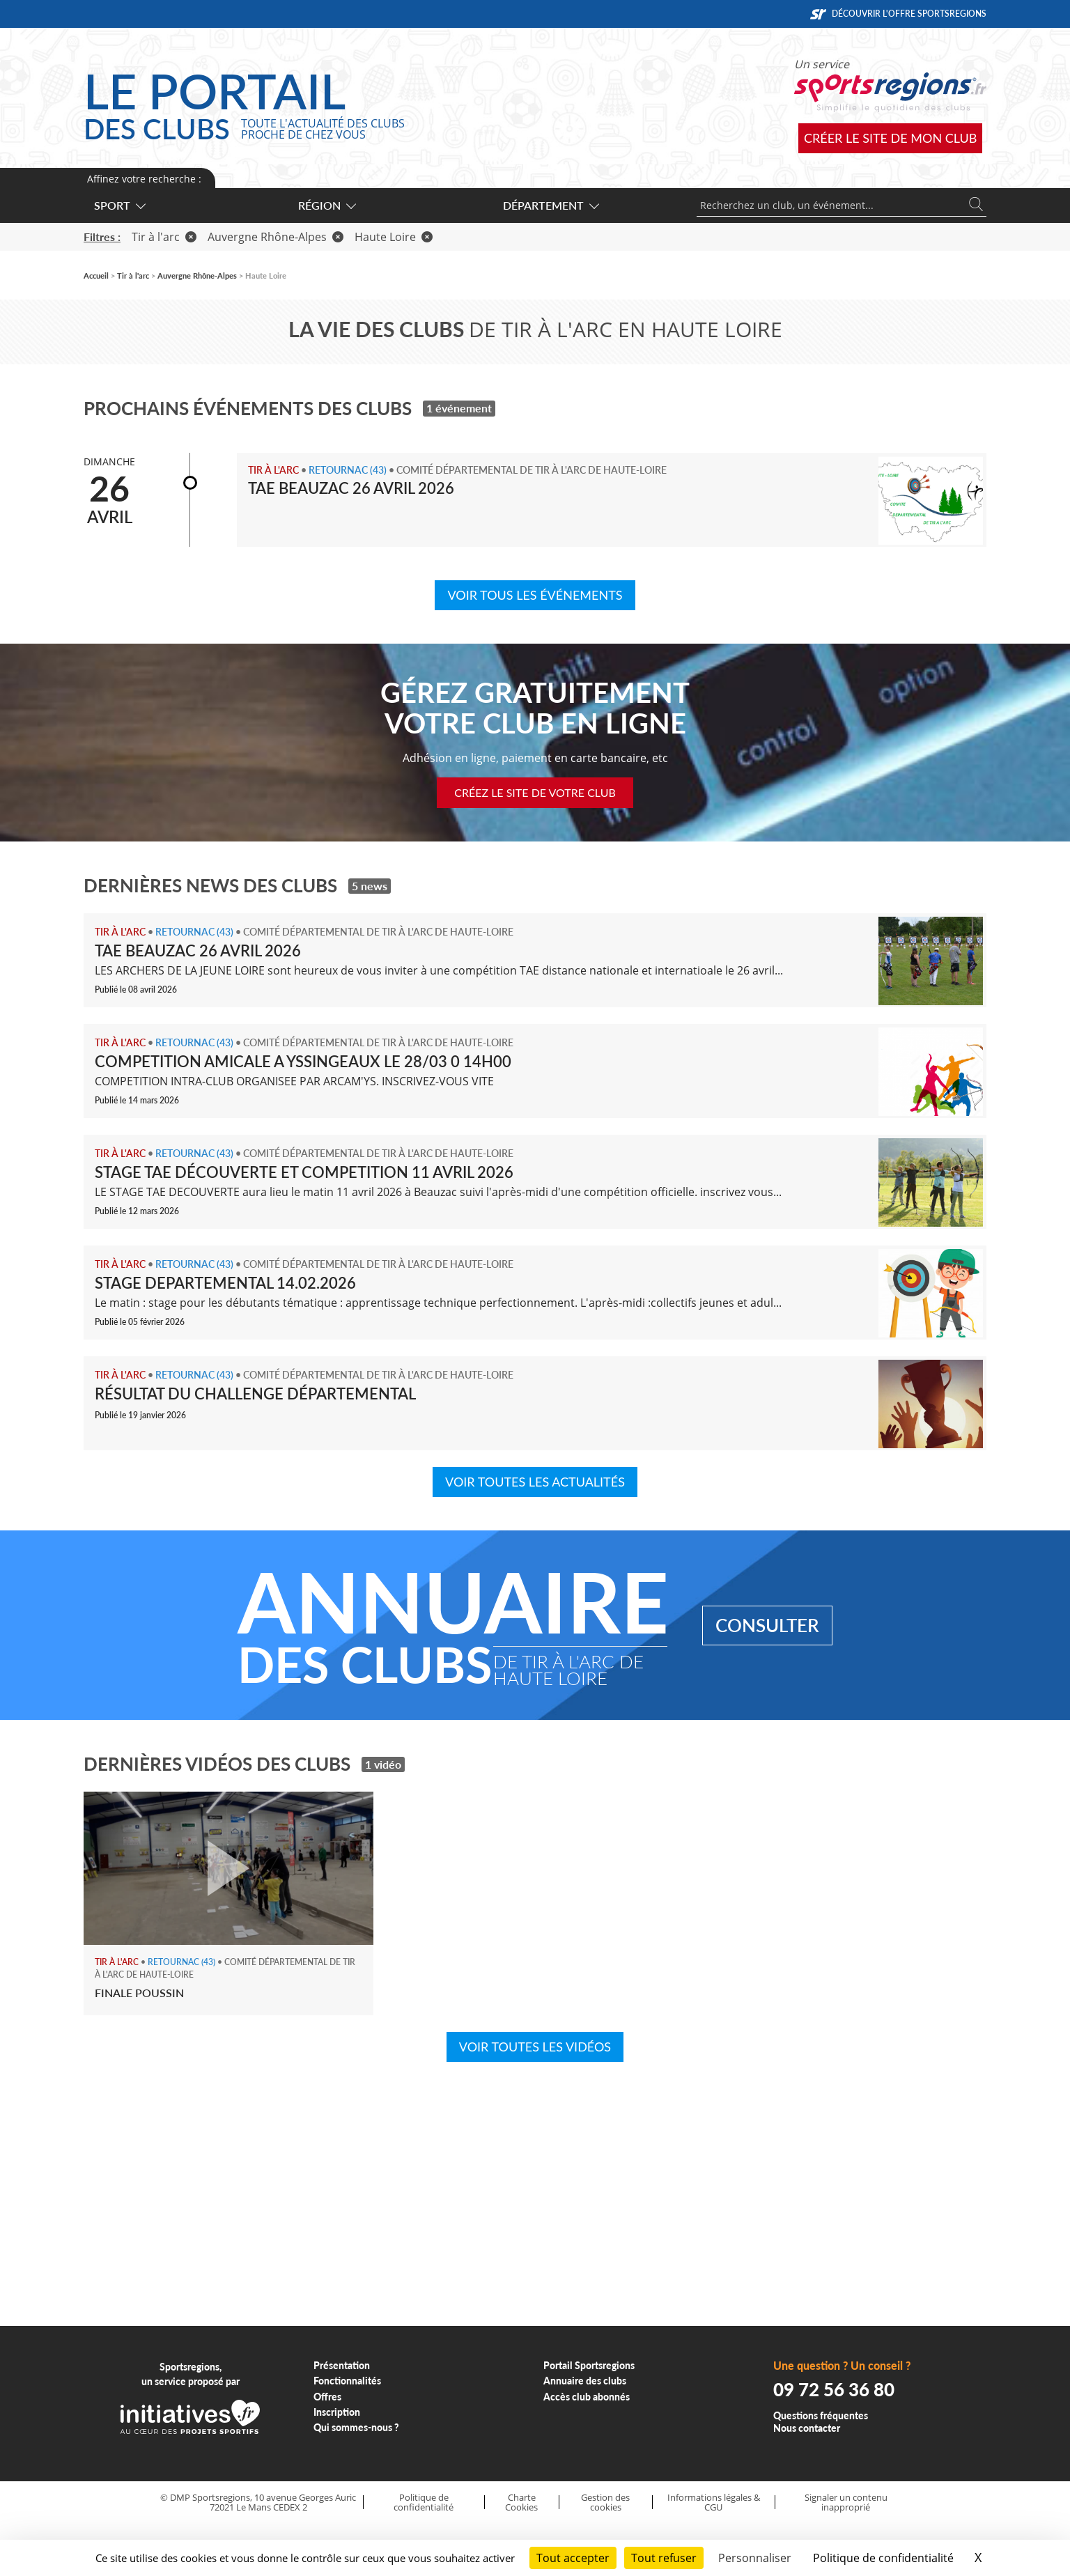 The height and width of the screenshot is (2576, 1070). I want to click on Tout refuser [Cookies : Tout refuser], so click(664, 2558).